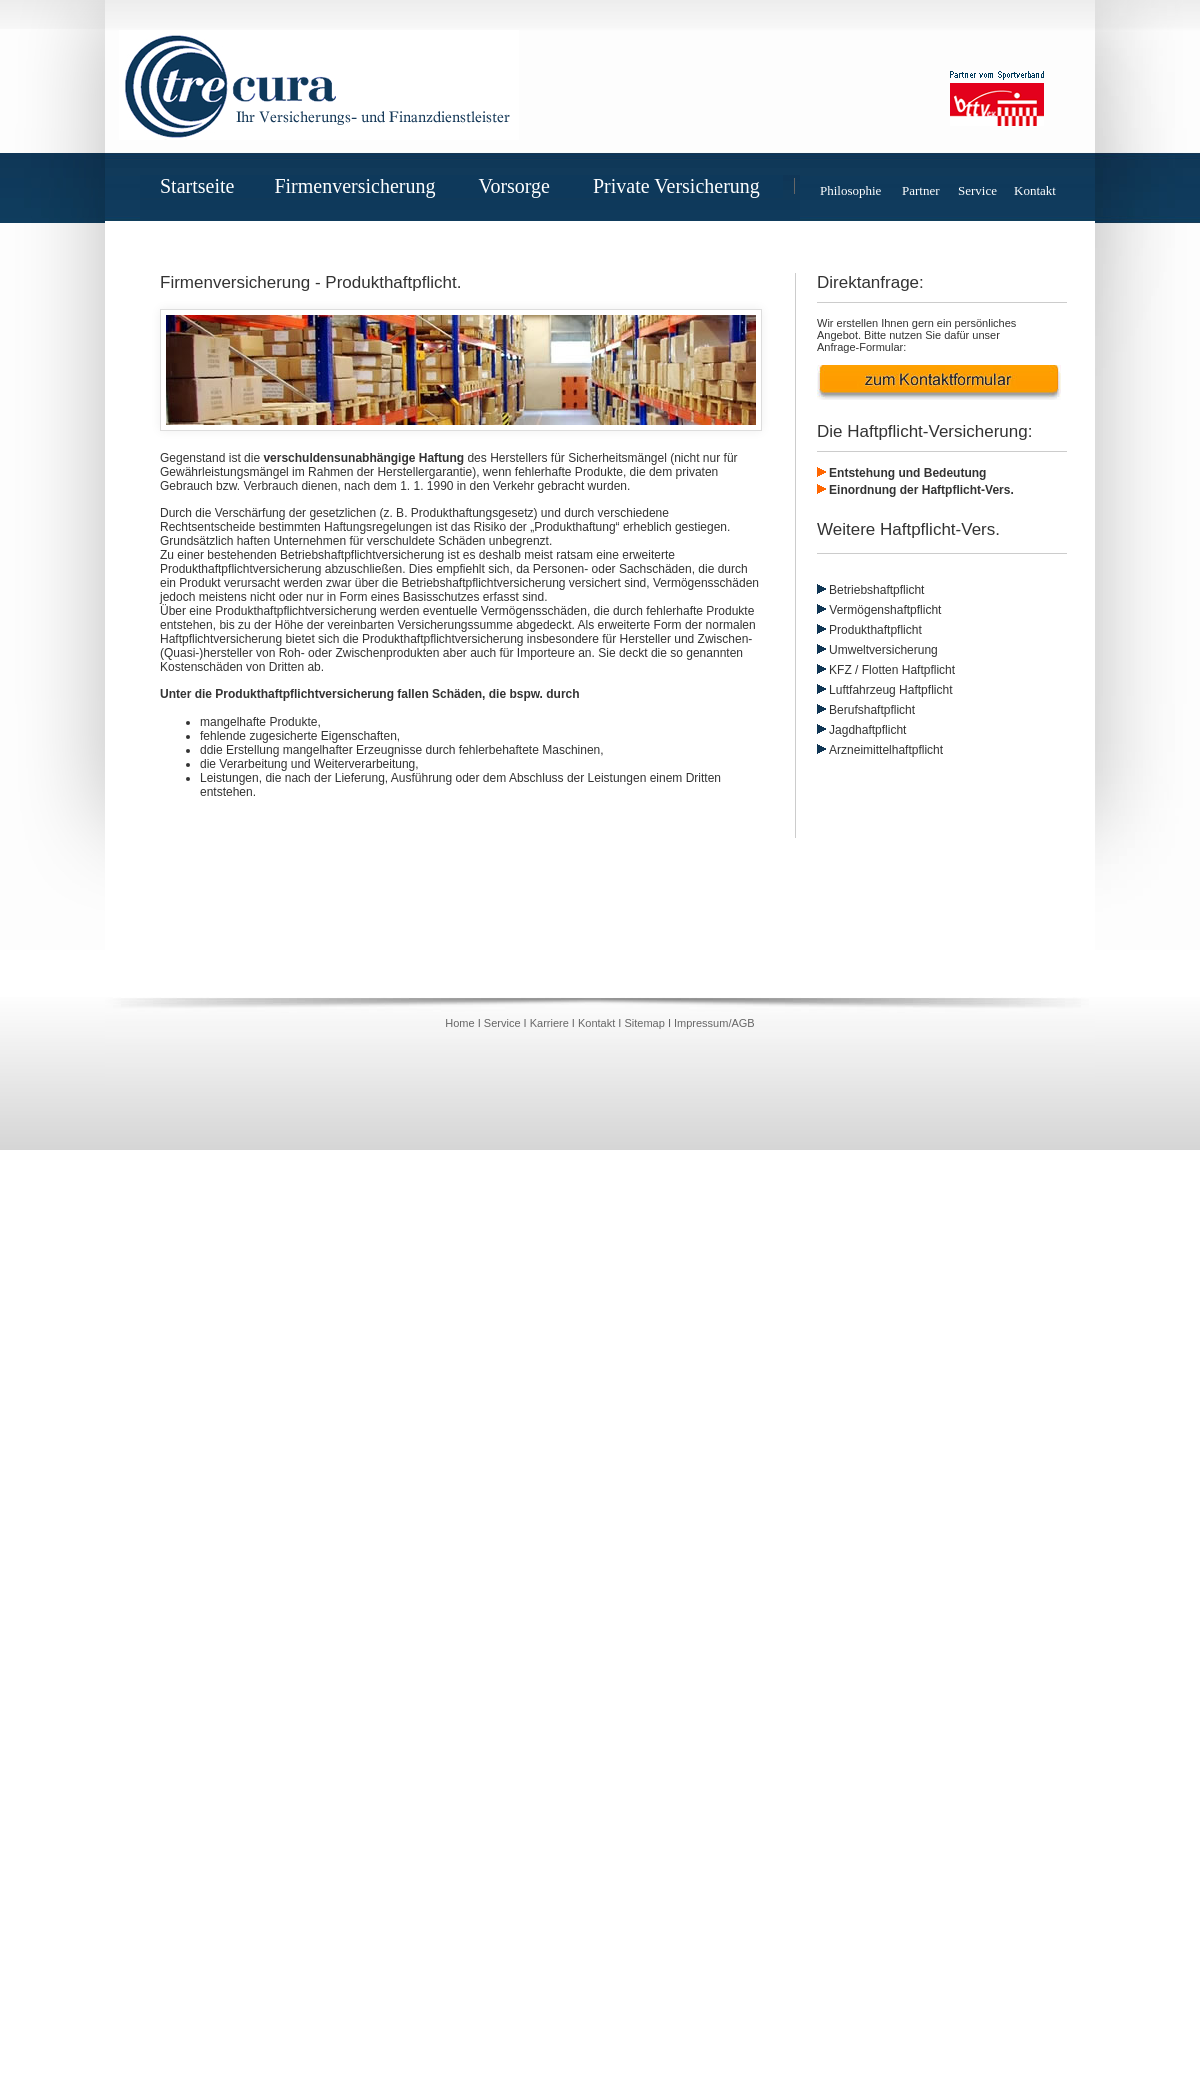 Image resolution: width=1200 pixels, height=2100 pixels. Describe the element at coordinates (886, 750) in the screenshot. I see `Arzneimittelhaftpflicht` at that location.